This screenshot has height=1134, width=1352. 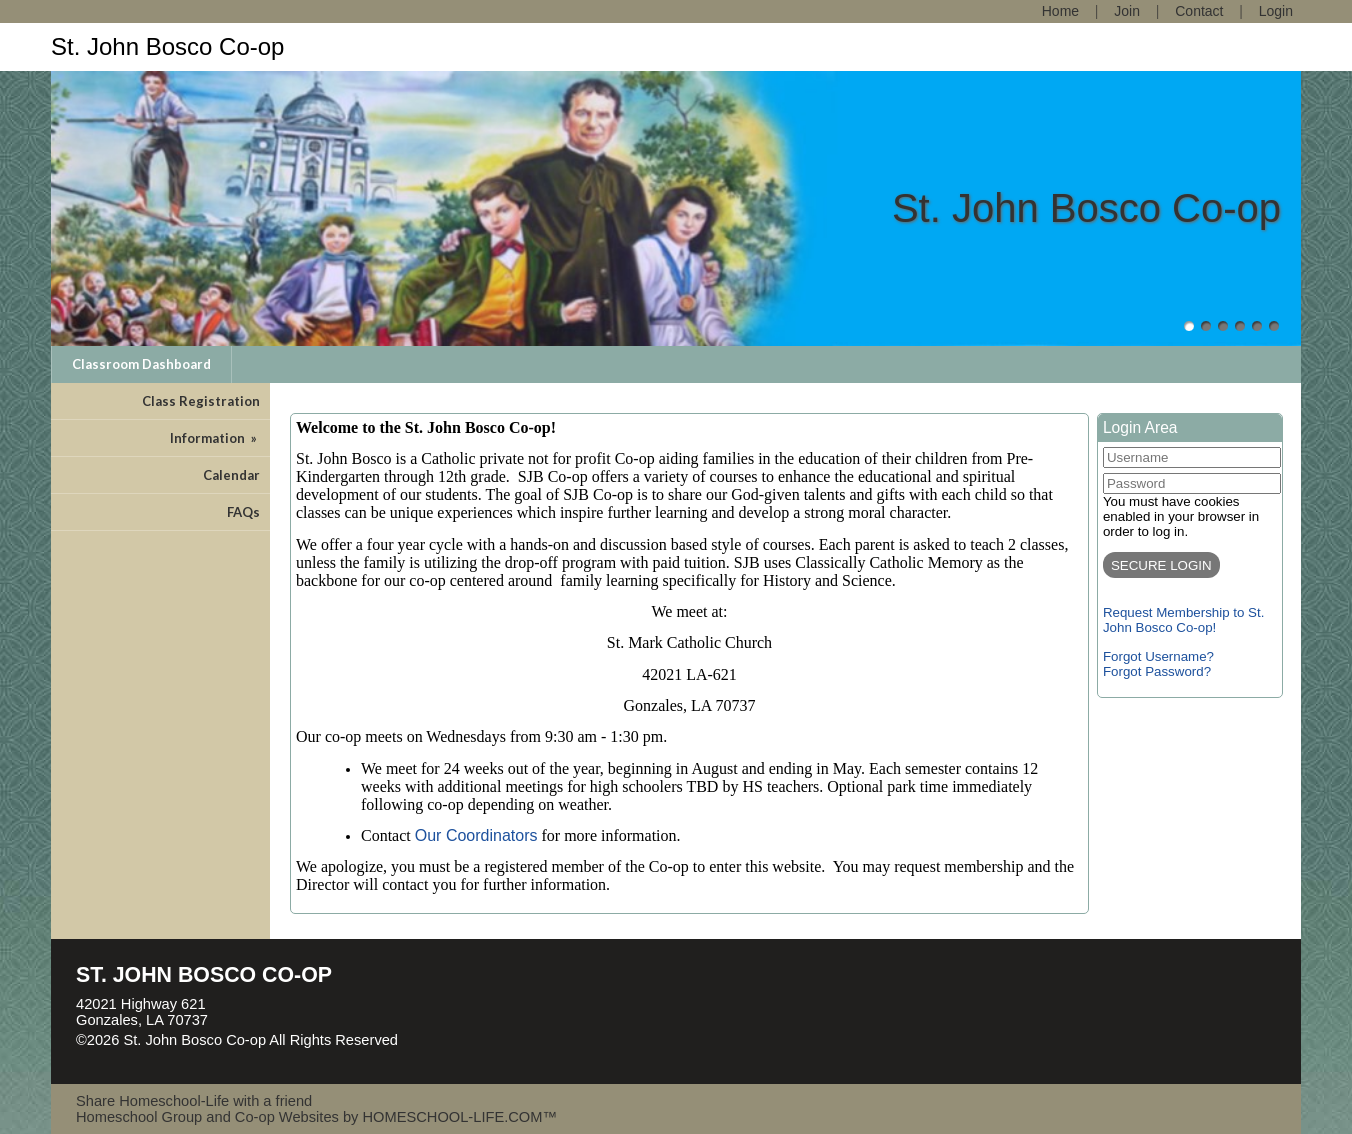 What do you see at coordinates (1184, 620) in the screenshot?
I see `Request Membership to St. John Bosco Co-op!` at bounding box center [1184, 620].